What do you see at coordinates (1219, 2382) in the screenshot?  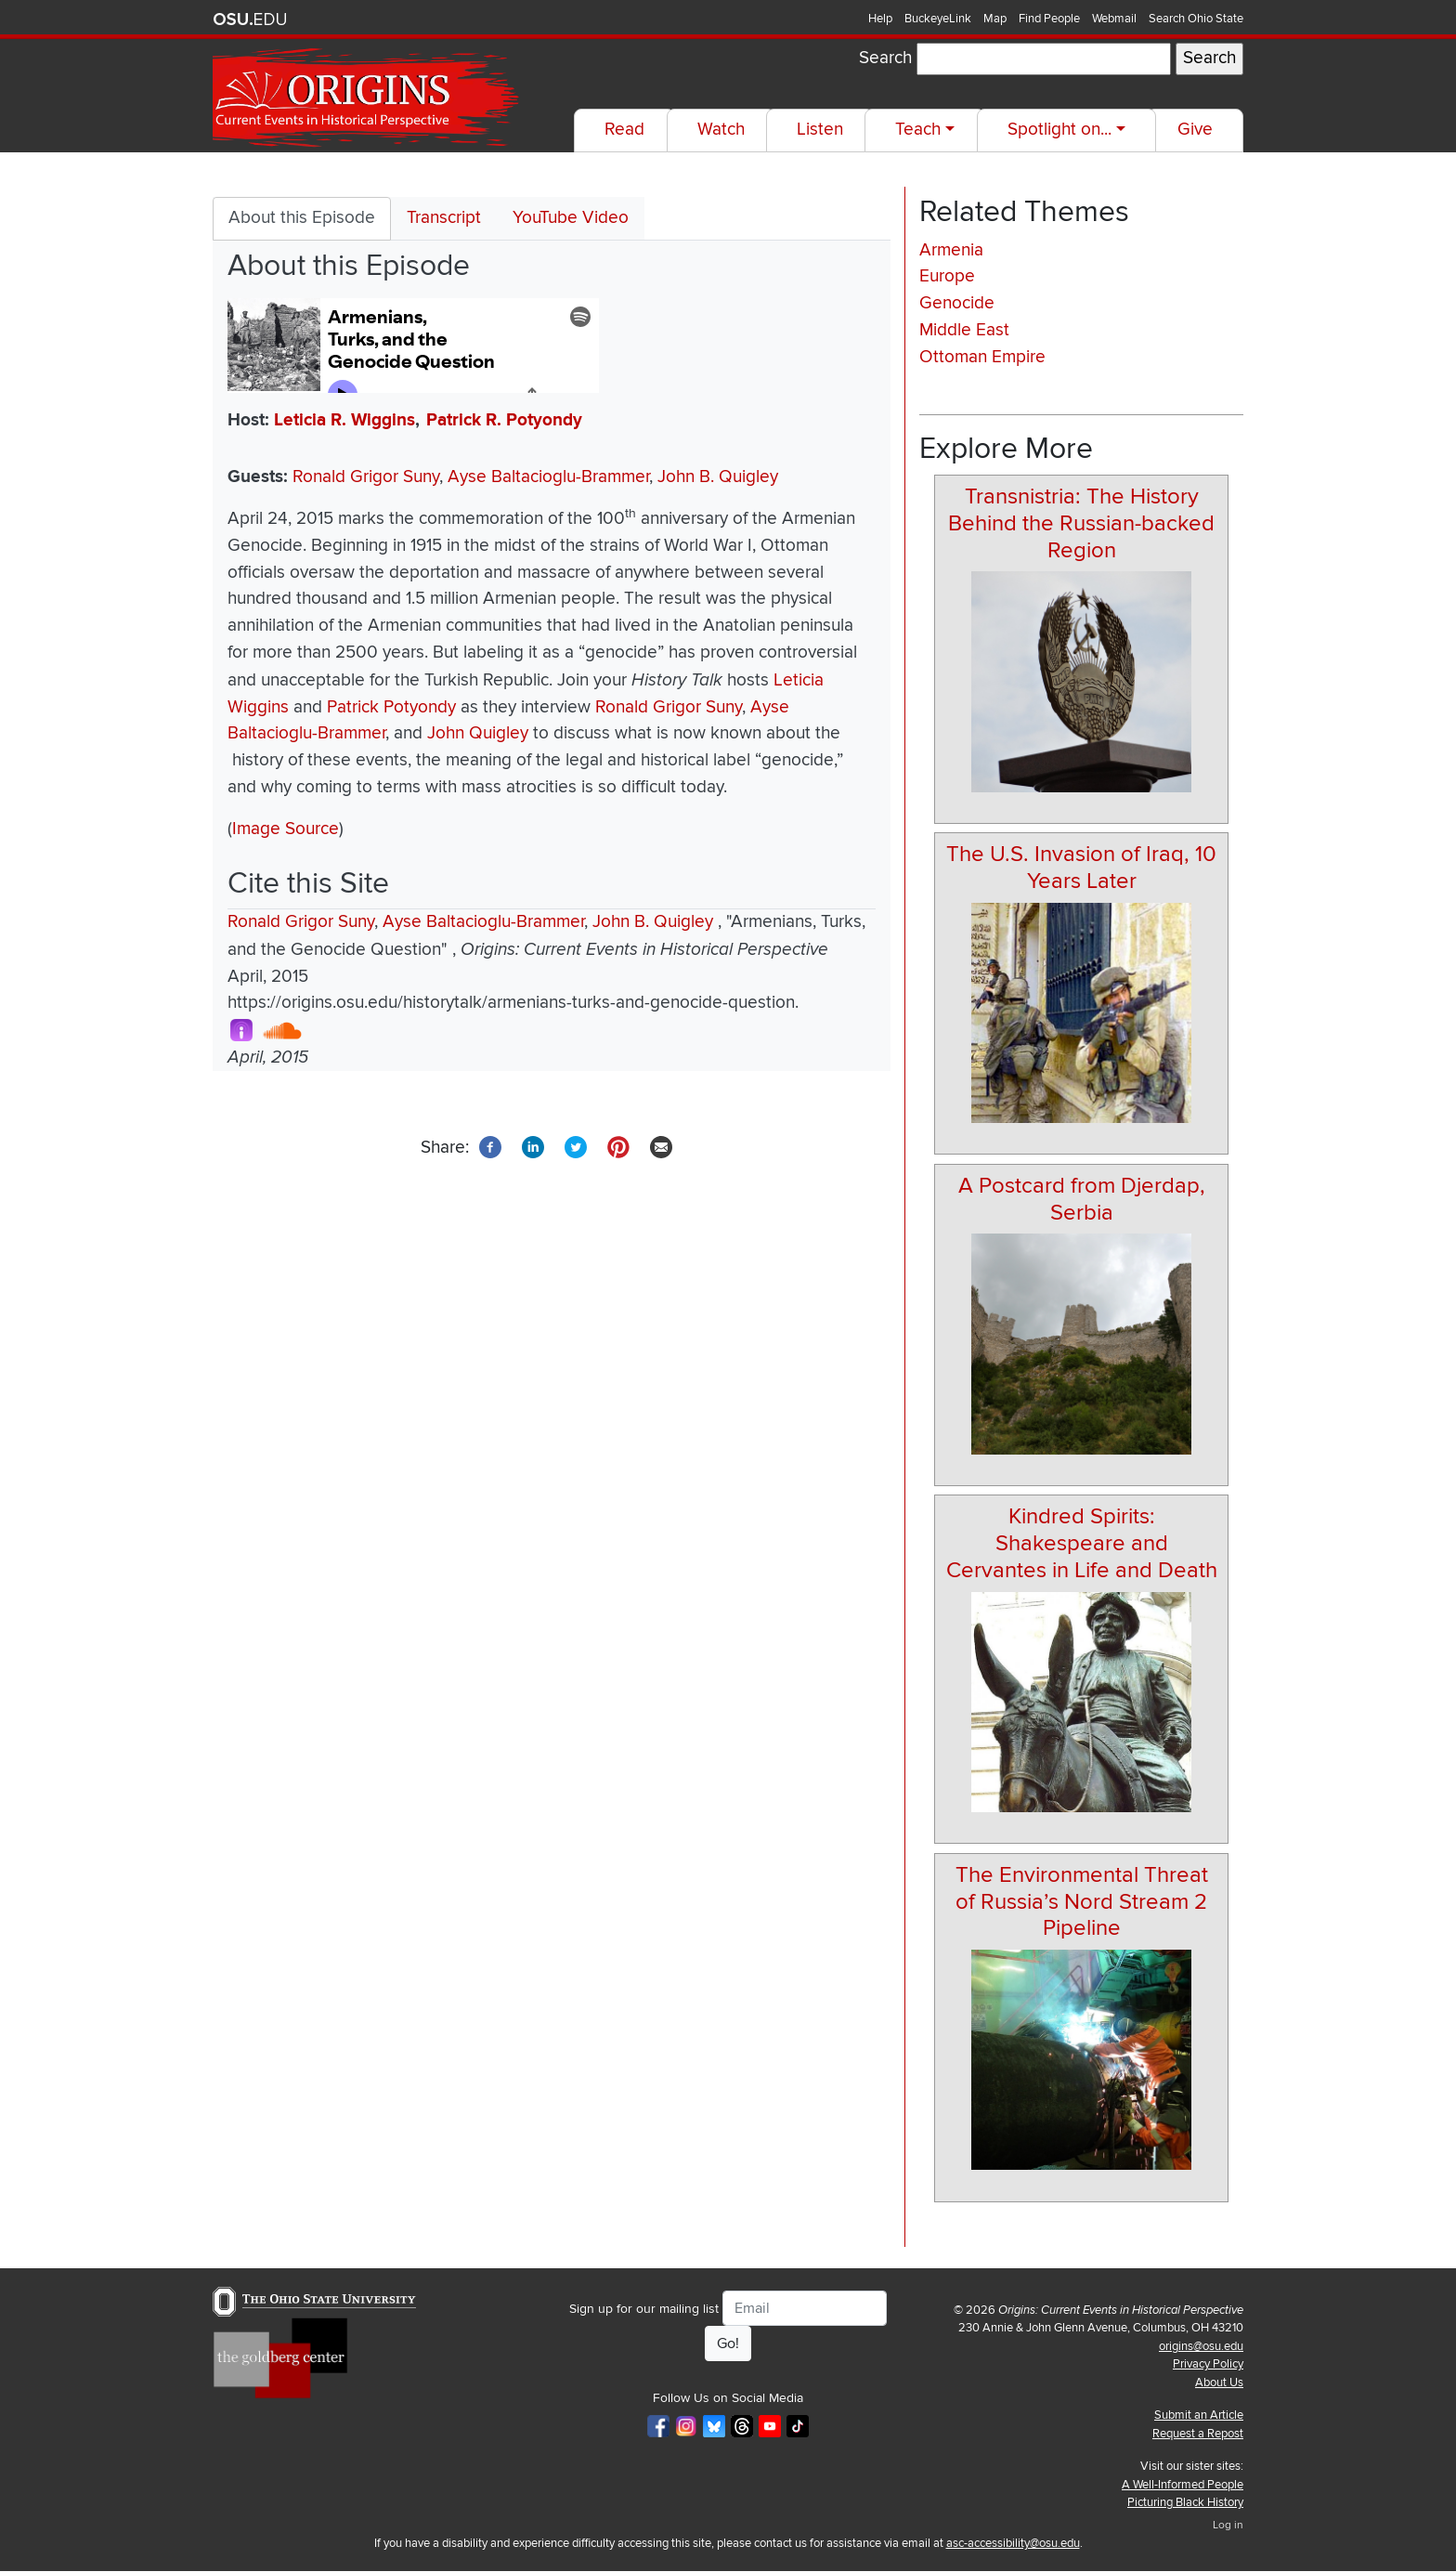 I see `About Us` at bounding box center [1219, 2382].